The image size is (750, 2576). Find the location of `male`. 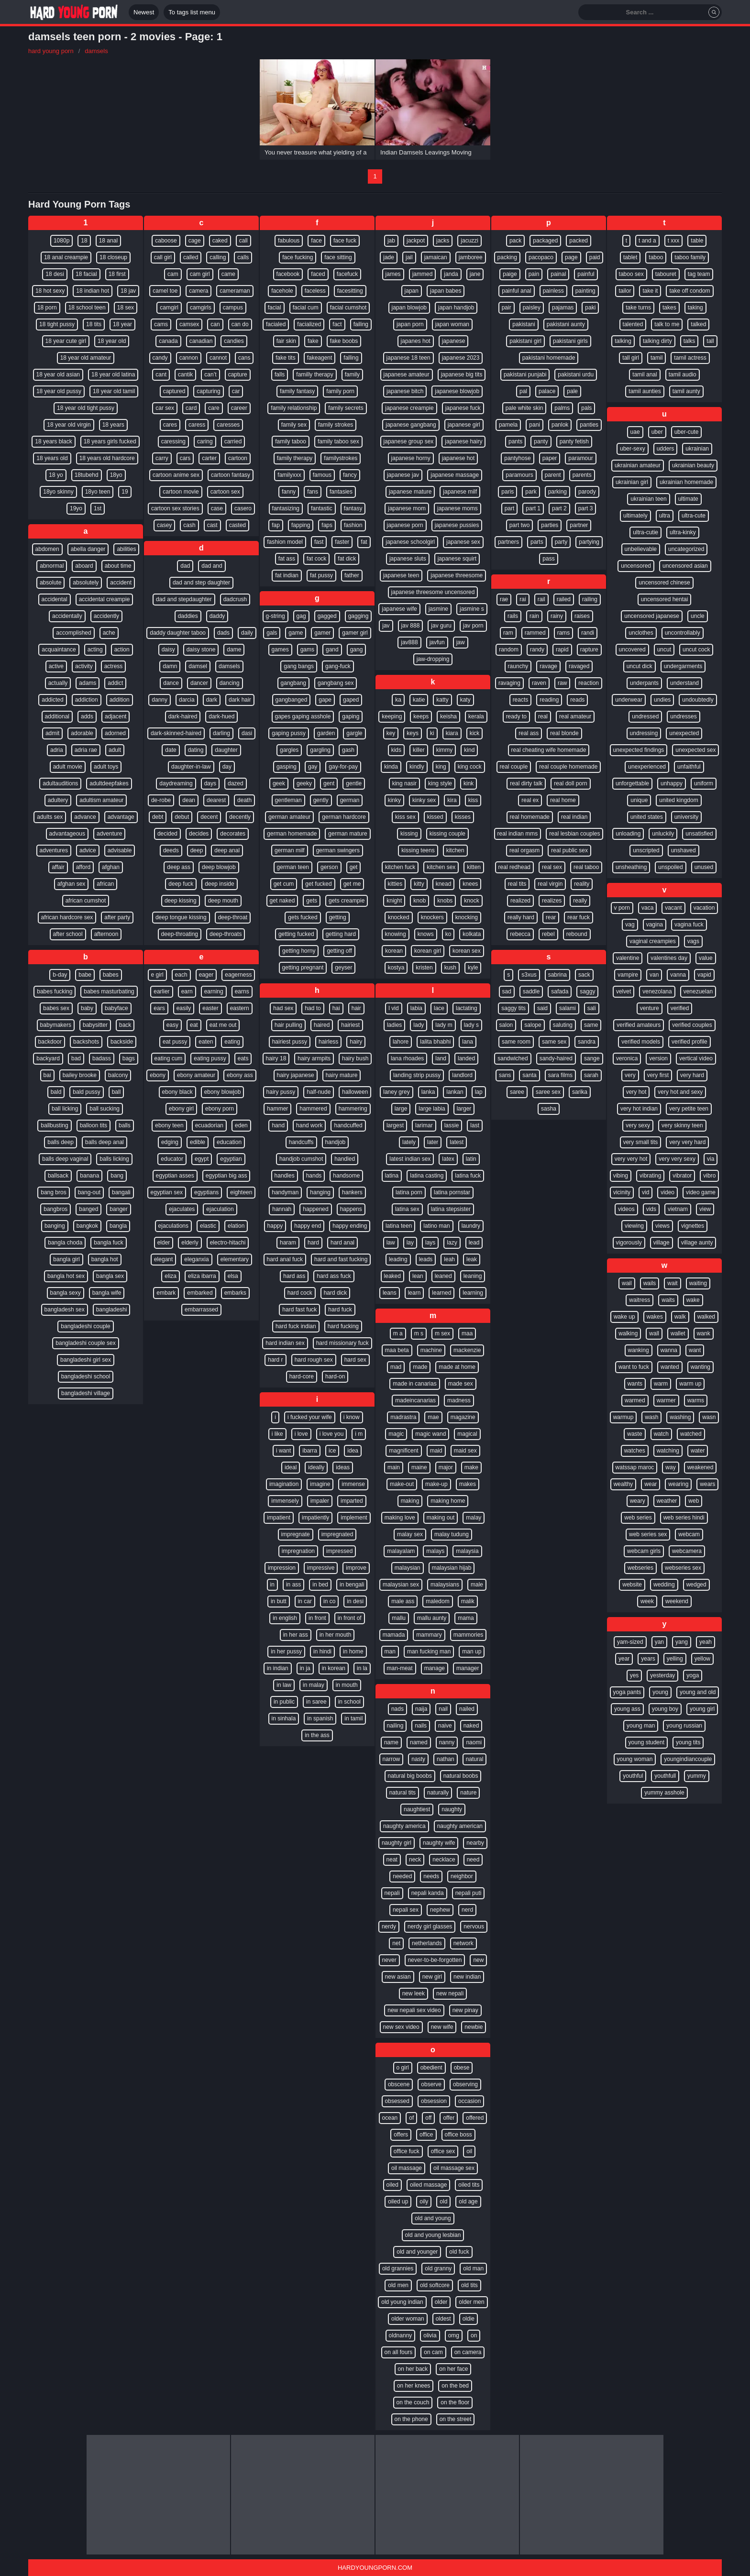

male is located at coordinates (477, 1584).